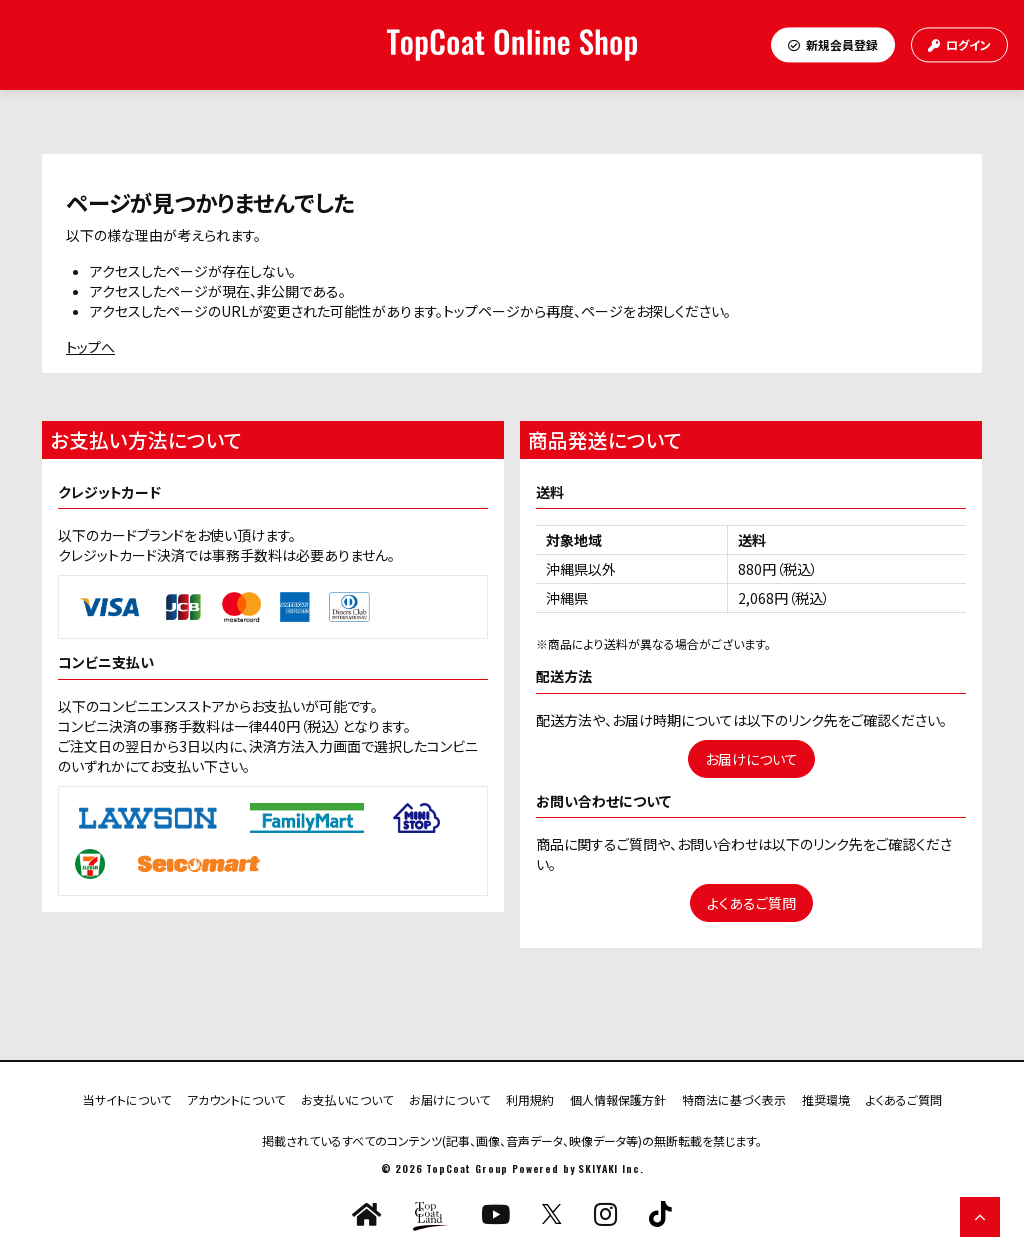 The image size is (1024, 1257). Describe the element at coordinates (236, 1098) in the screenshot. I see `アカウントについて` at that location.